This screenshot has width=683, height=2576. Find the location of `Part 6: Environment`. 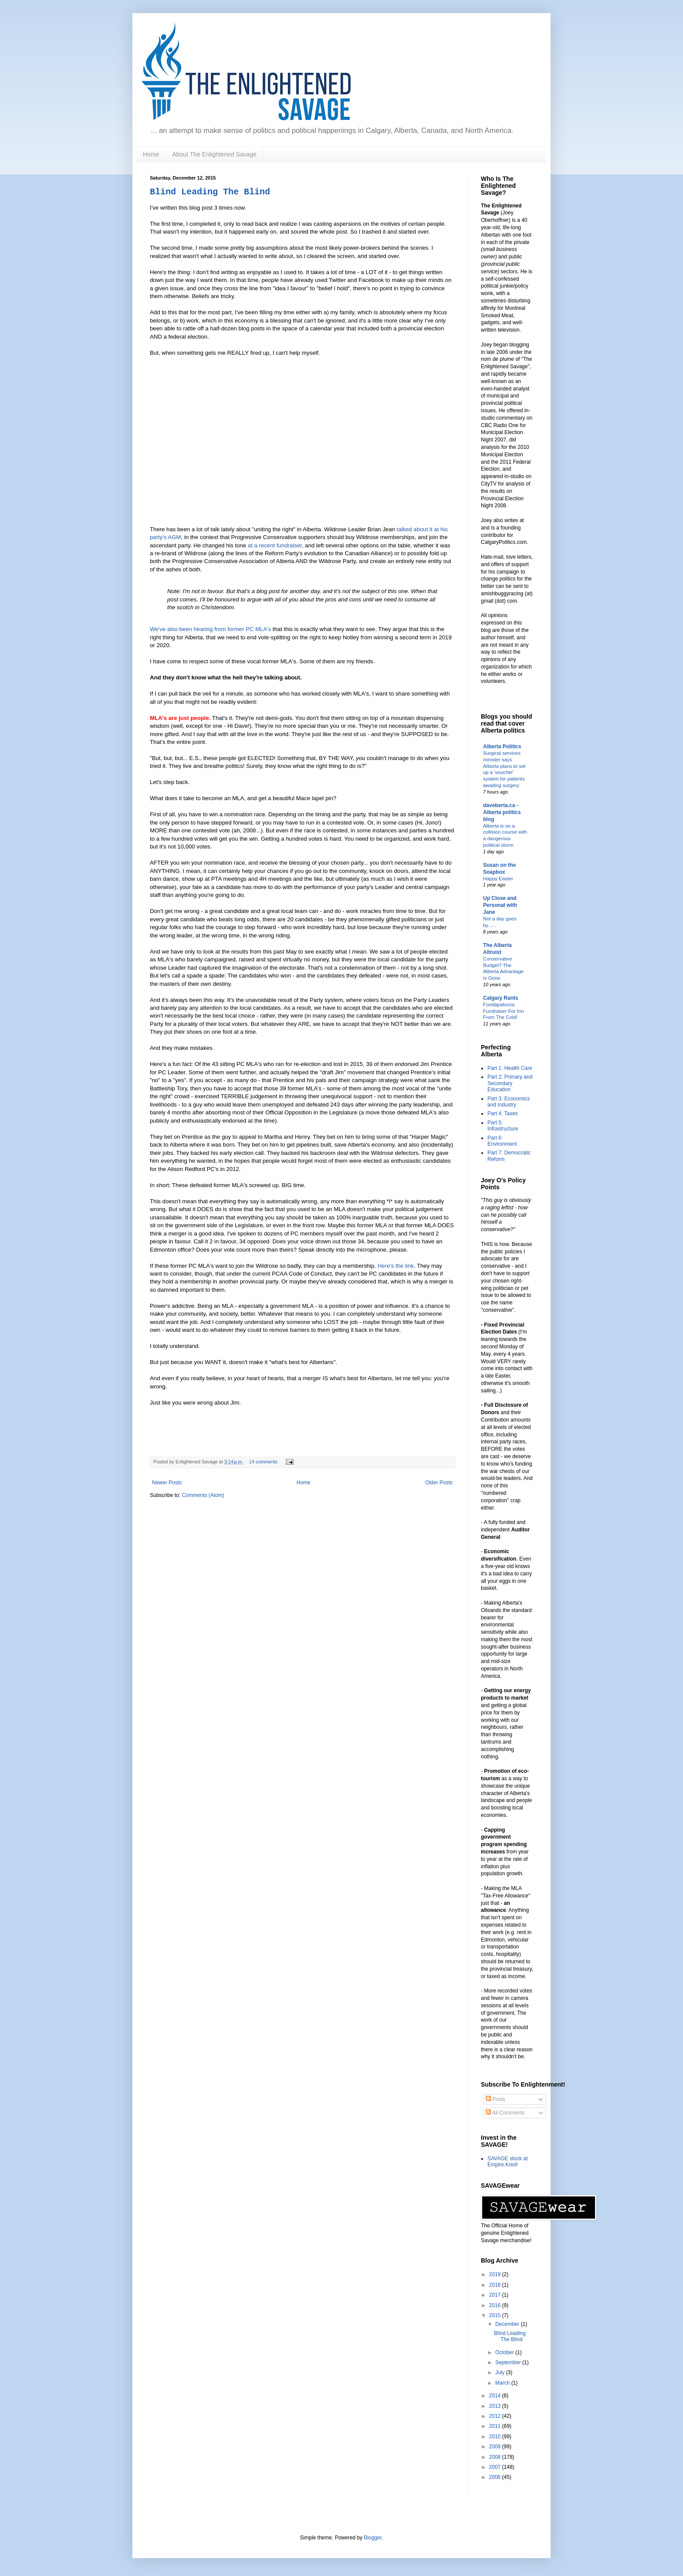

Part 6: Environment is located at coordinates (502, 1141).